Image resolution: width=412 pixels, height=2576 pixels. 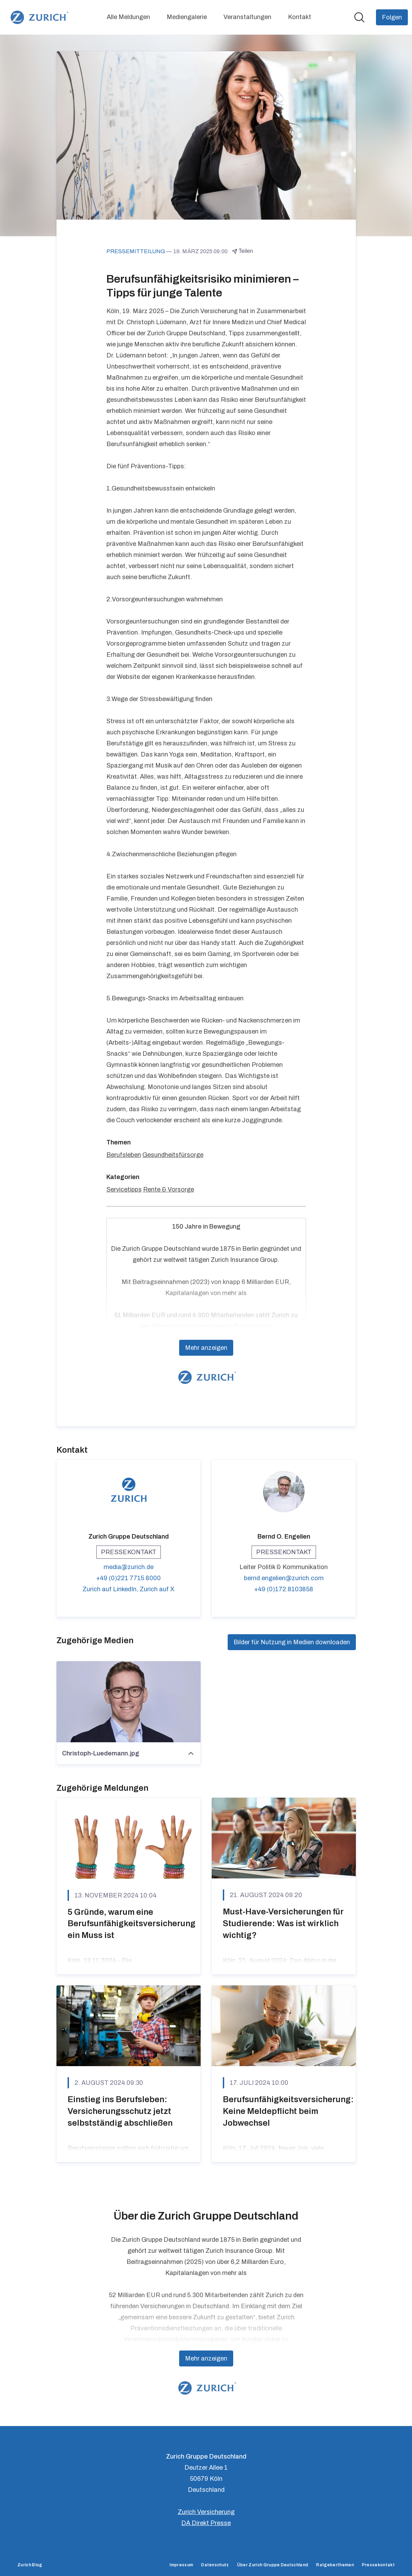 What do you see at coordinates (359, 17) in the screenshot?
I see `[Im Newsroom suchen]` at bounding box center [359, 17].